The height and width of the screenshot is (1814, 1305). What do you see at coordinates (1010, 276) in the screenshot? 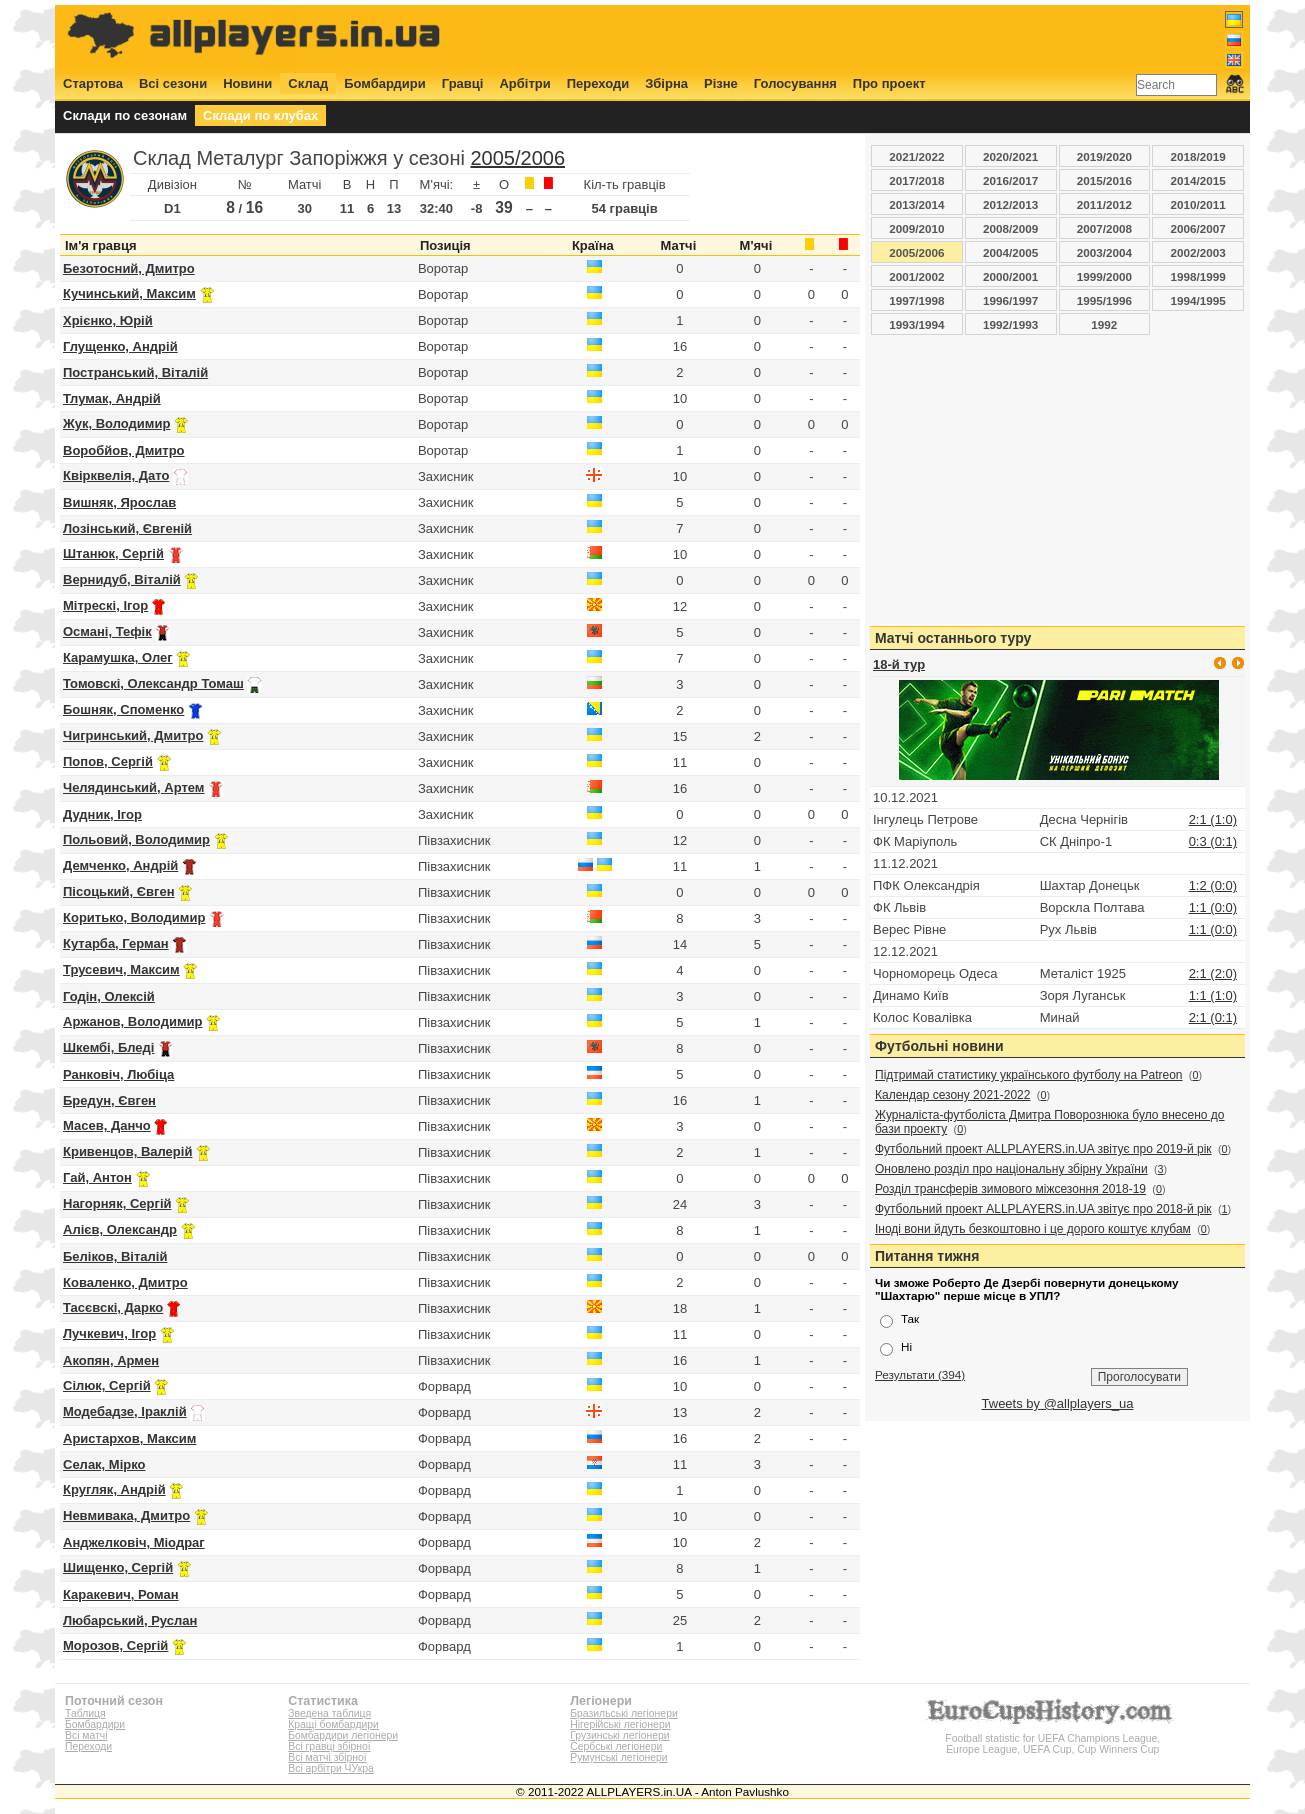
I see `2000/2001` at bounding box center [1010, 276].